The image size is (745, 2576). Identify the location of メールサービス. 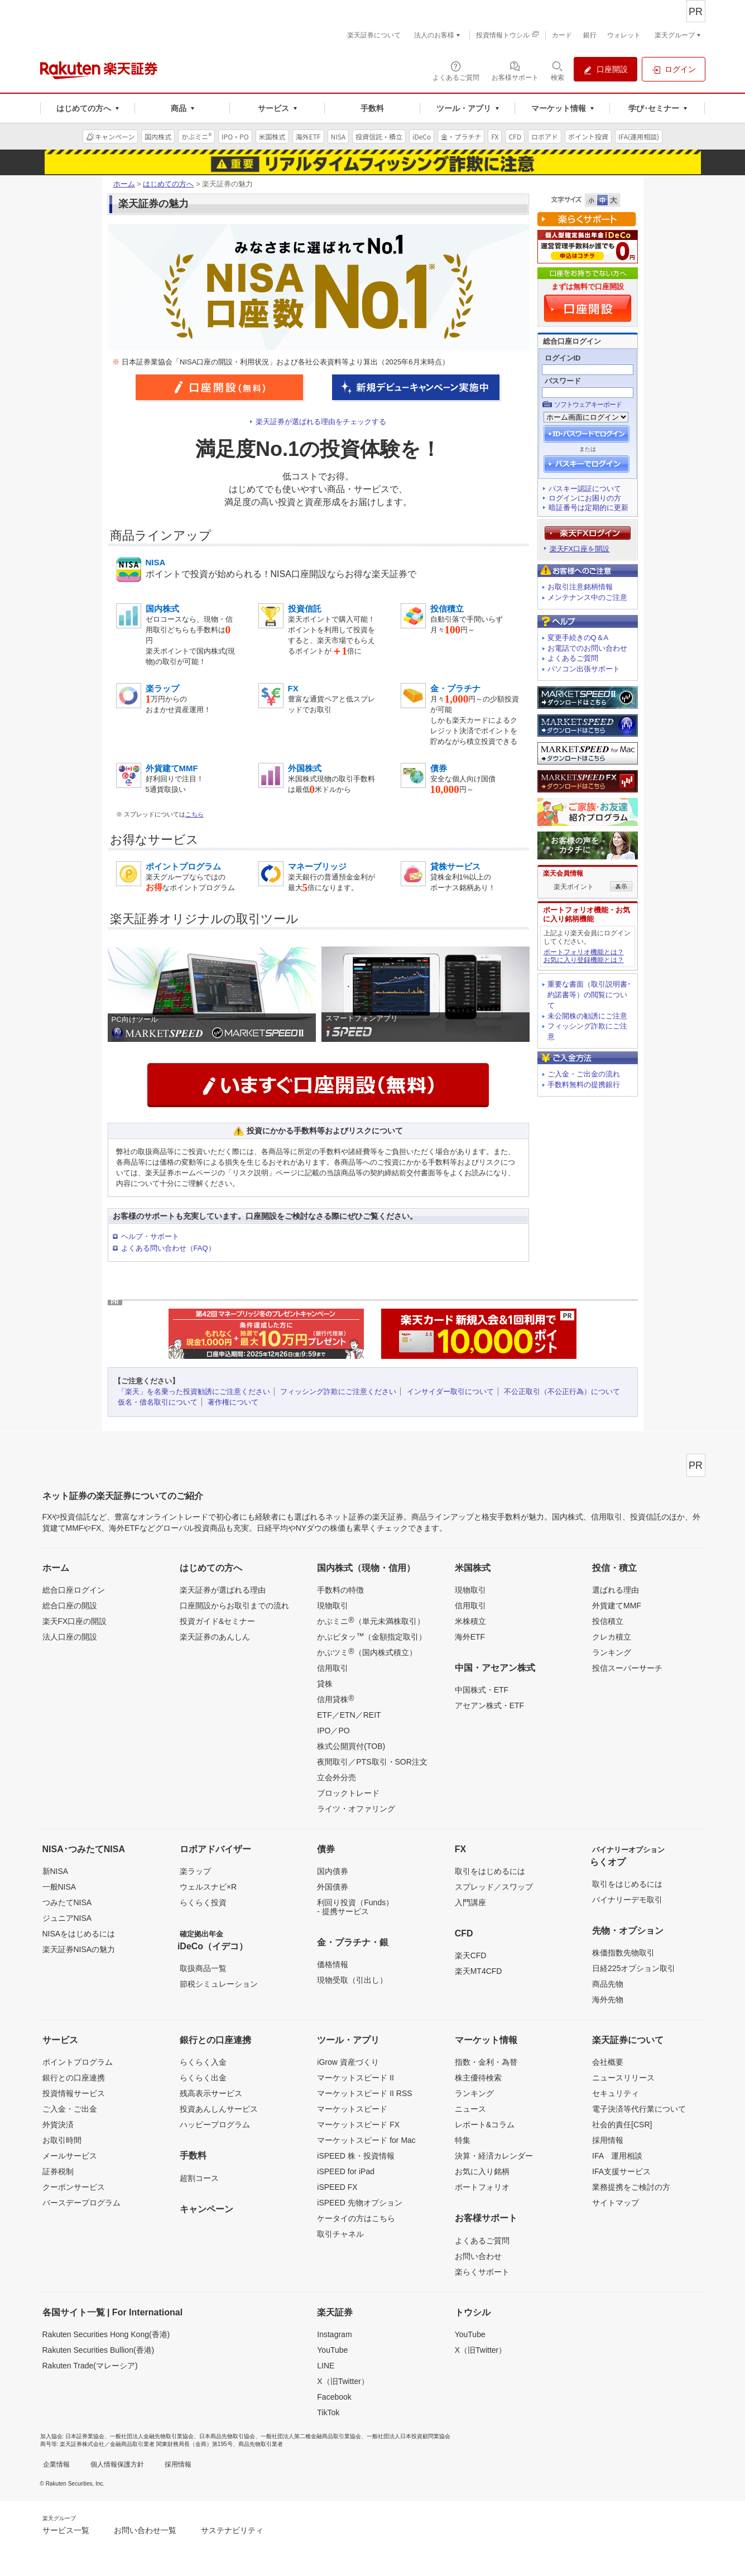
(69, 2155).